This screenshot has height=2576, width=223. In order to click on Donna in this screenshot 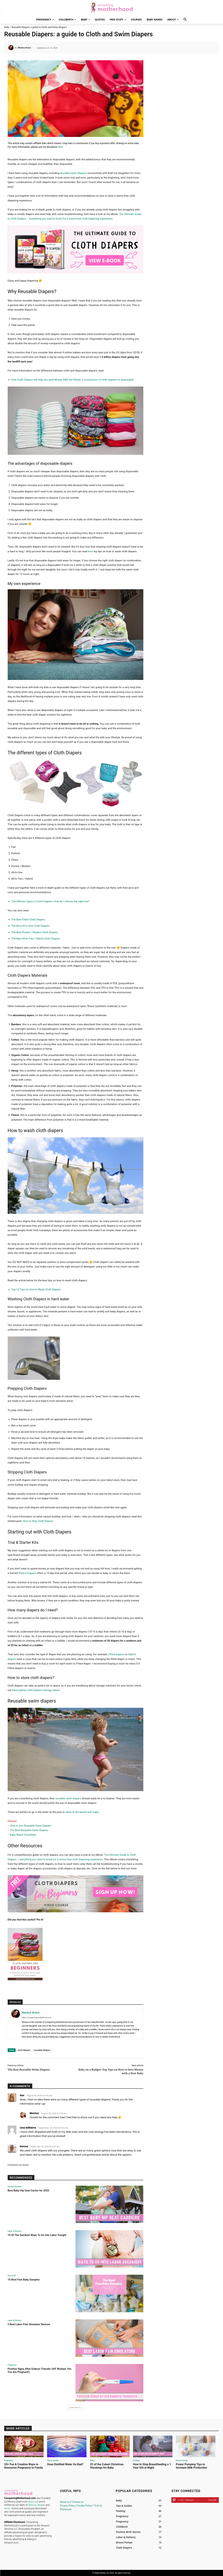, I will do `click(24, 2146)`.